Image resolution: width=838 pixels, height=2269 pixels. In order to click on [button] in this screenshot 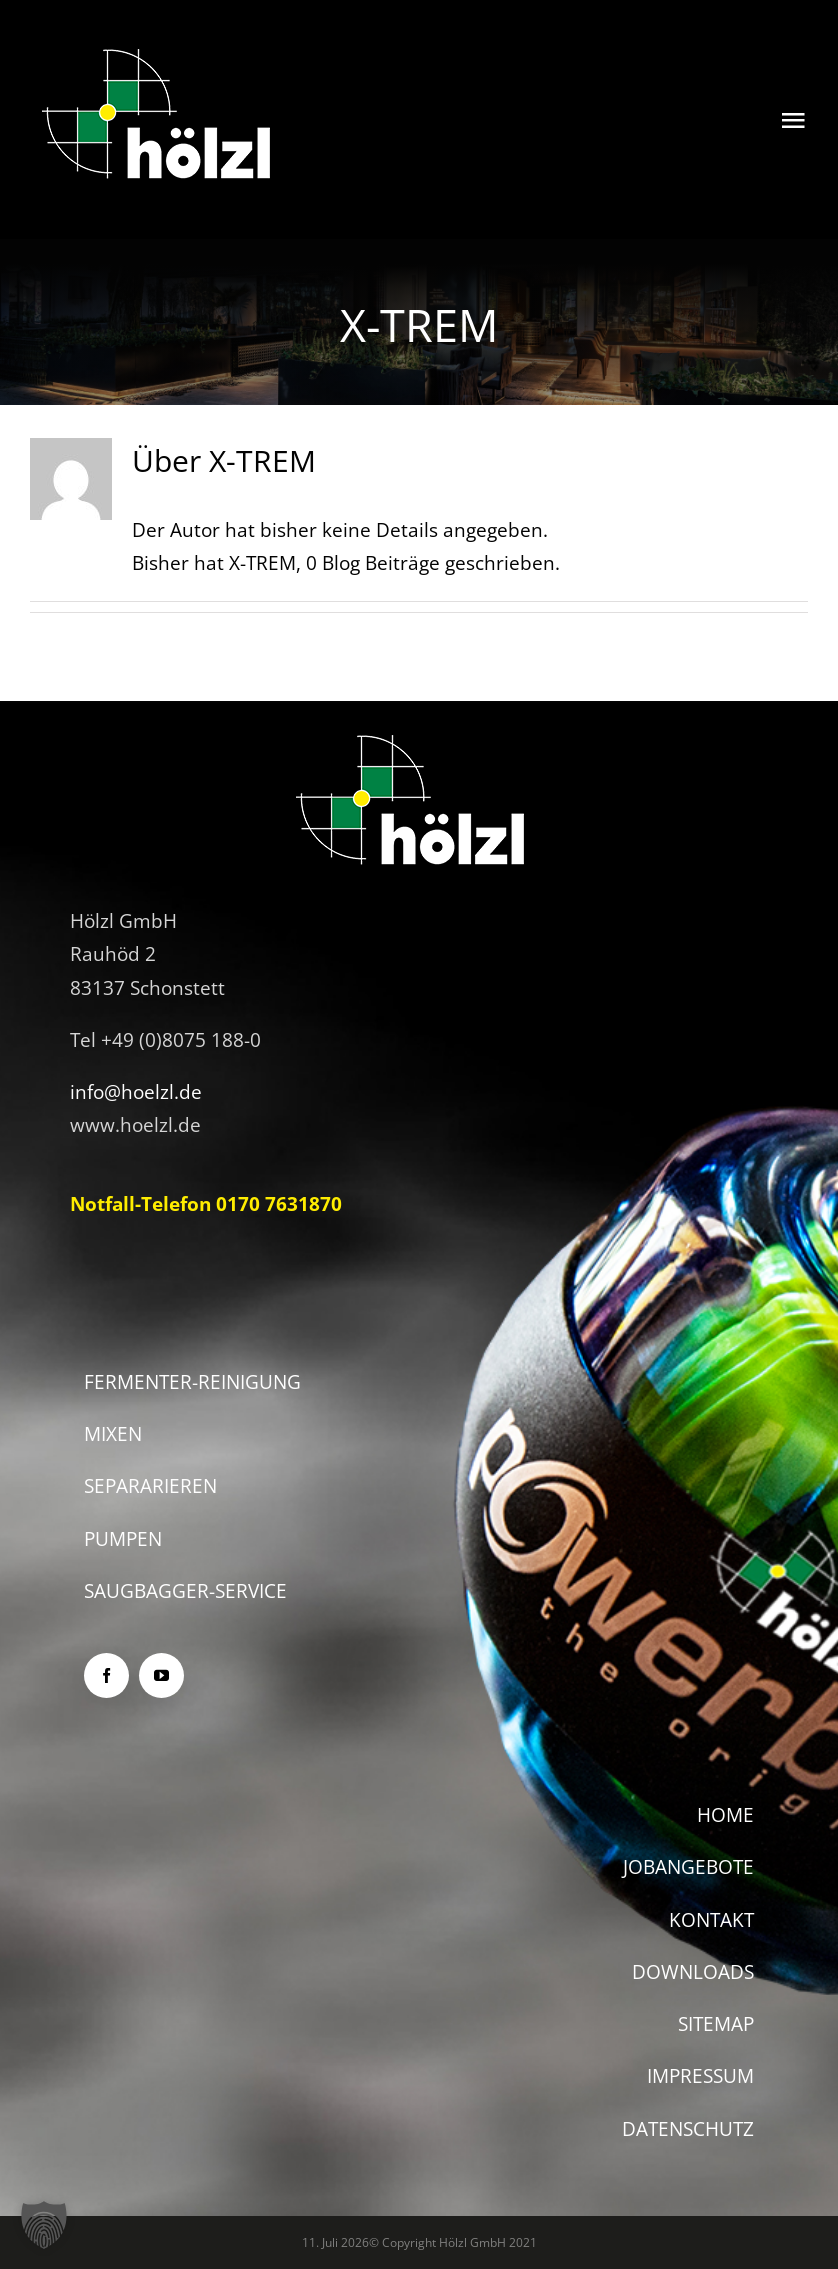, I will do `click(44, 2225)`.